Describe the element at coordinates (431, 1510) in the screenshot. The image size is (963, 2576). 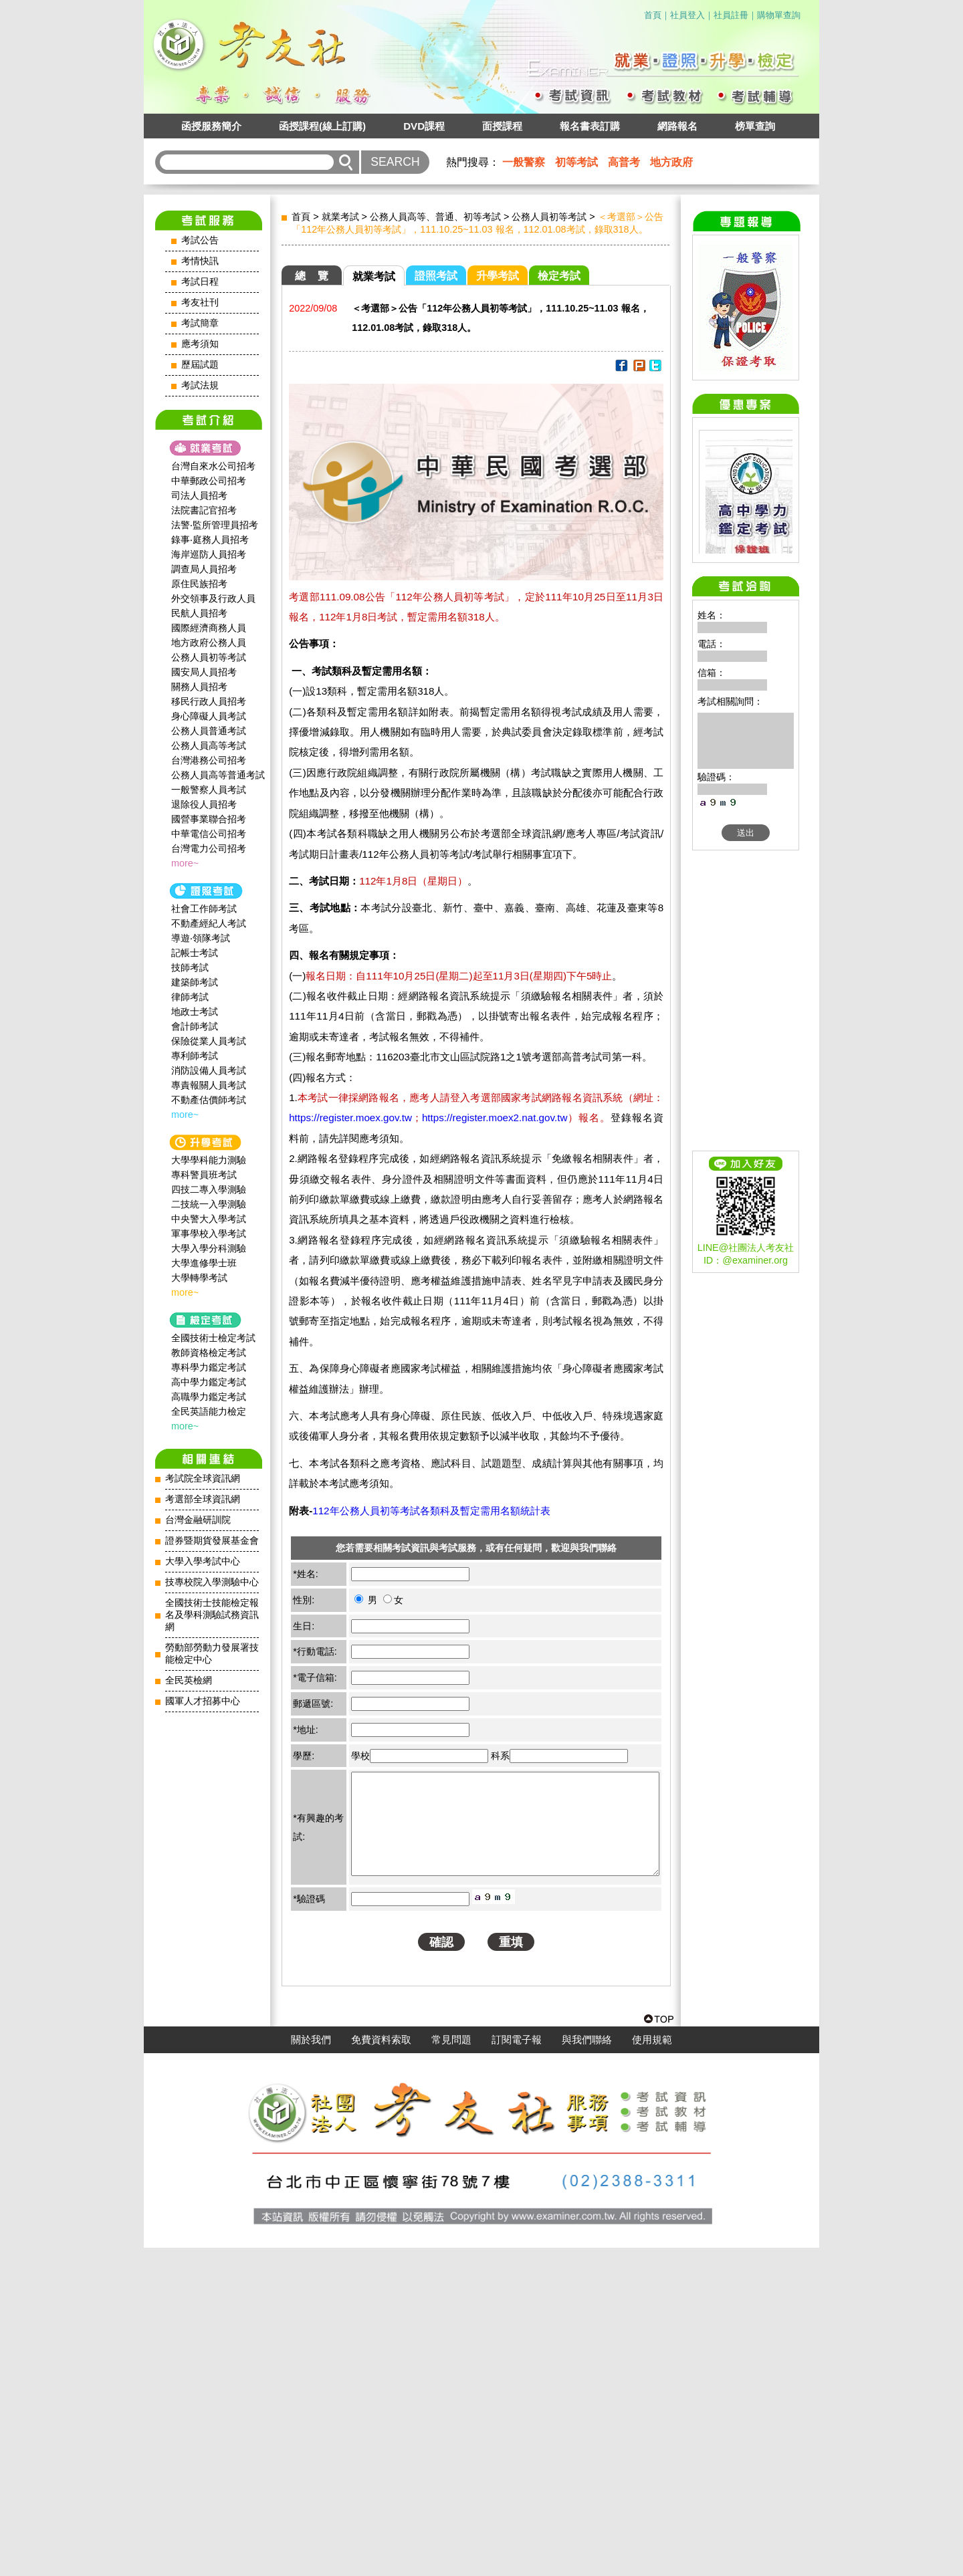
I see `112年公務人員初等考試各類科及暫定需用名額統計表` at that location.